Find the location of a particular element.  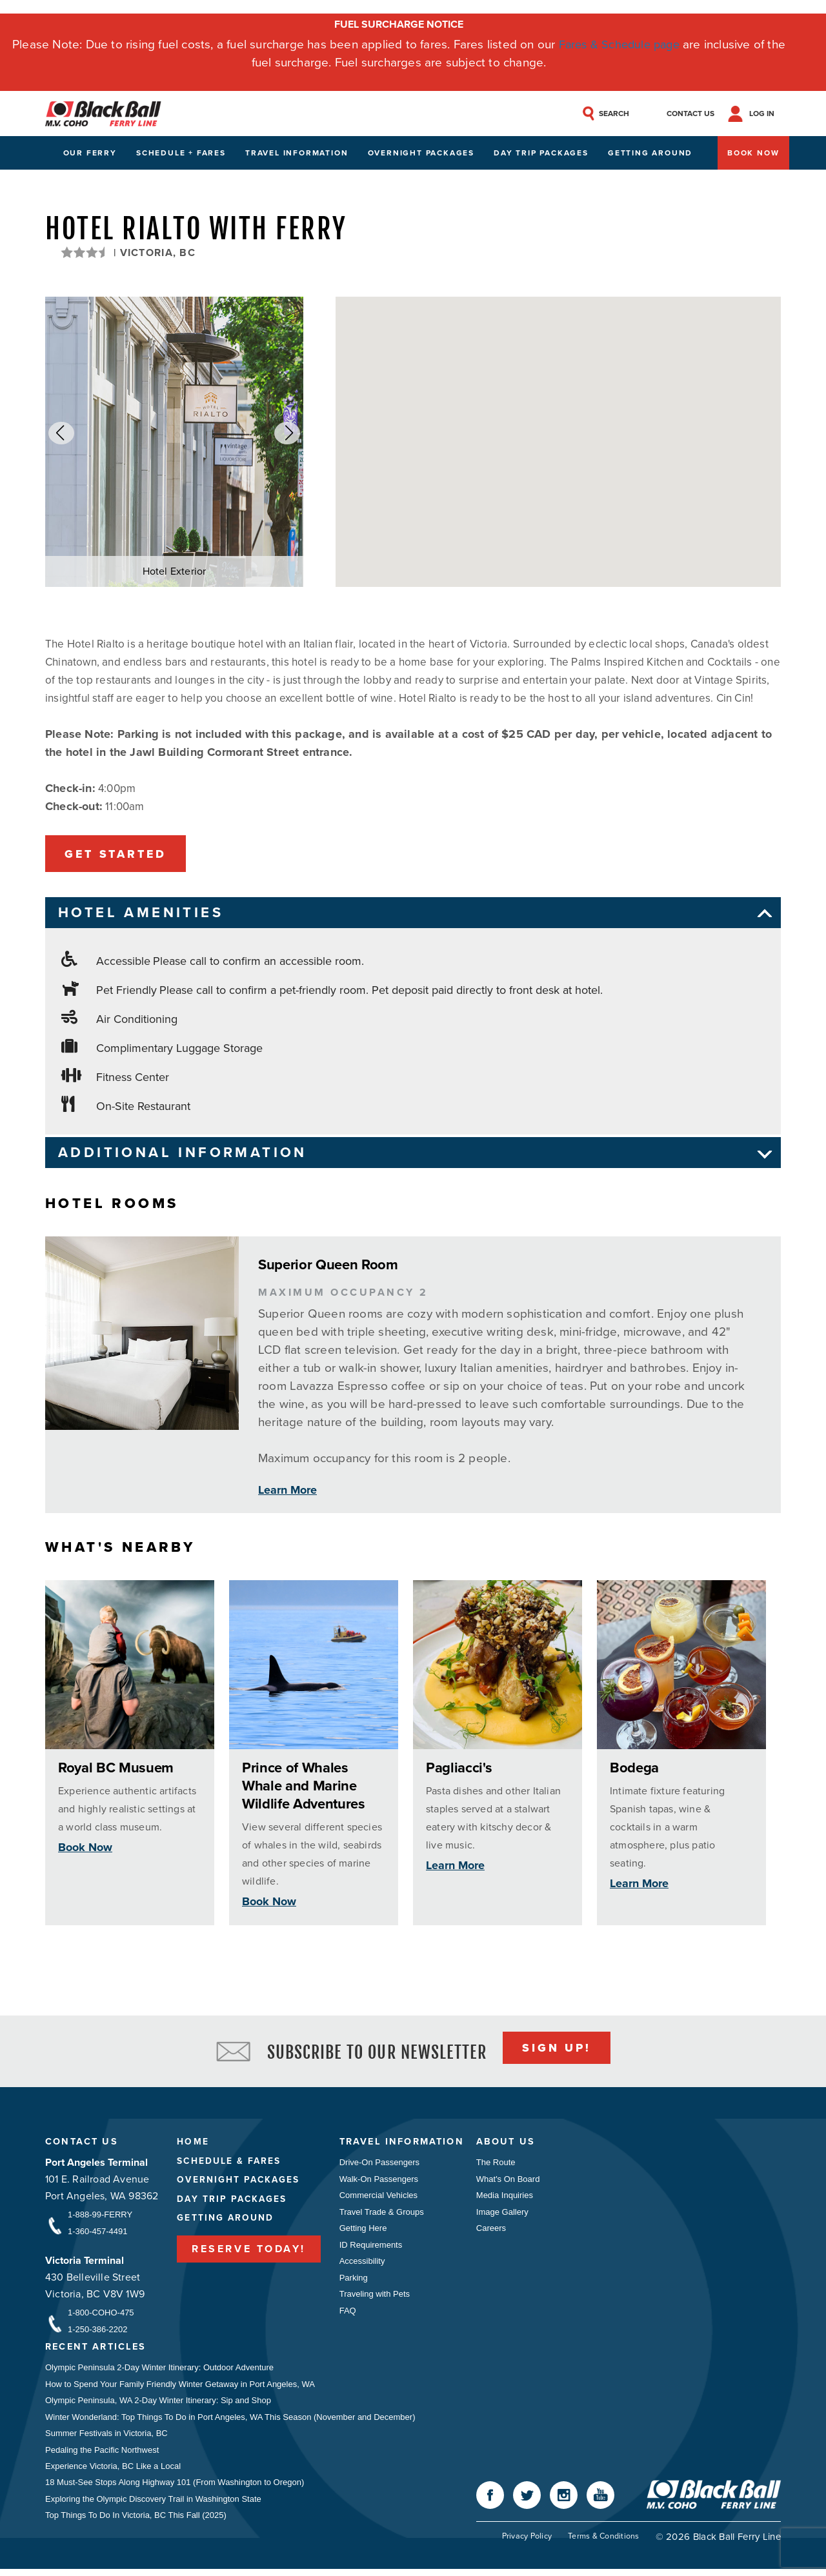

About Us is located at coordinates (511, 2144).